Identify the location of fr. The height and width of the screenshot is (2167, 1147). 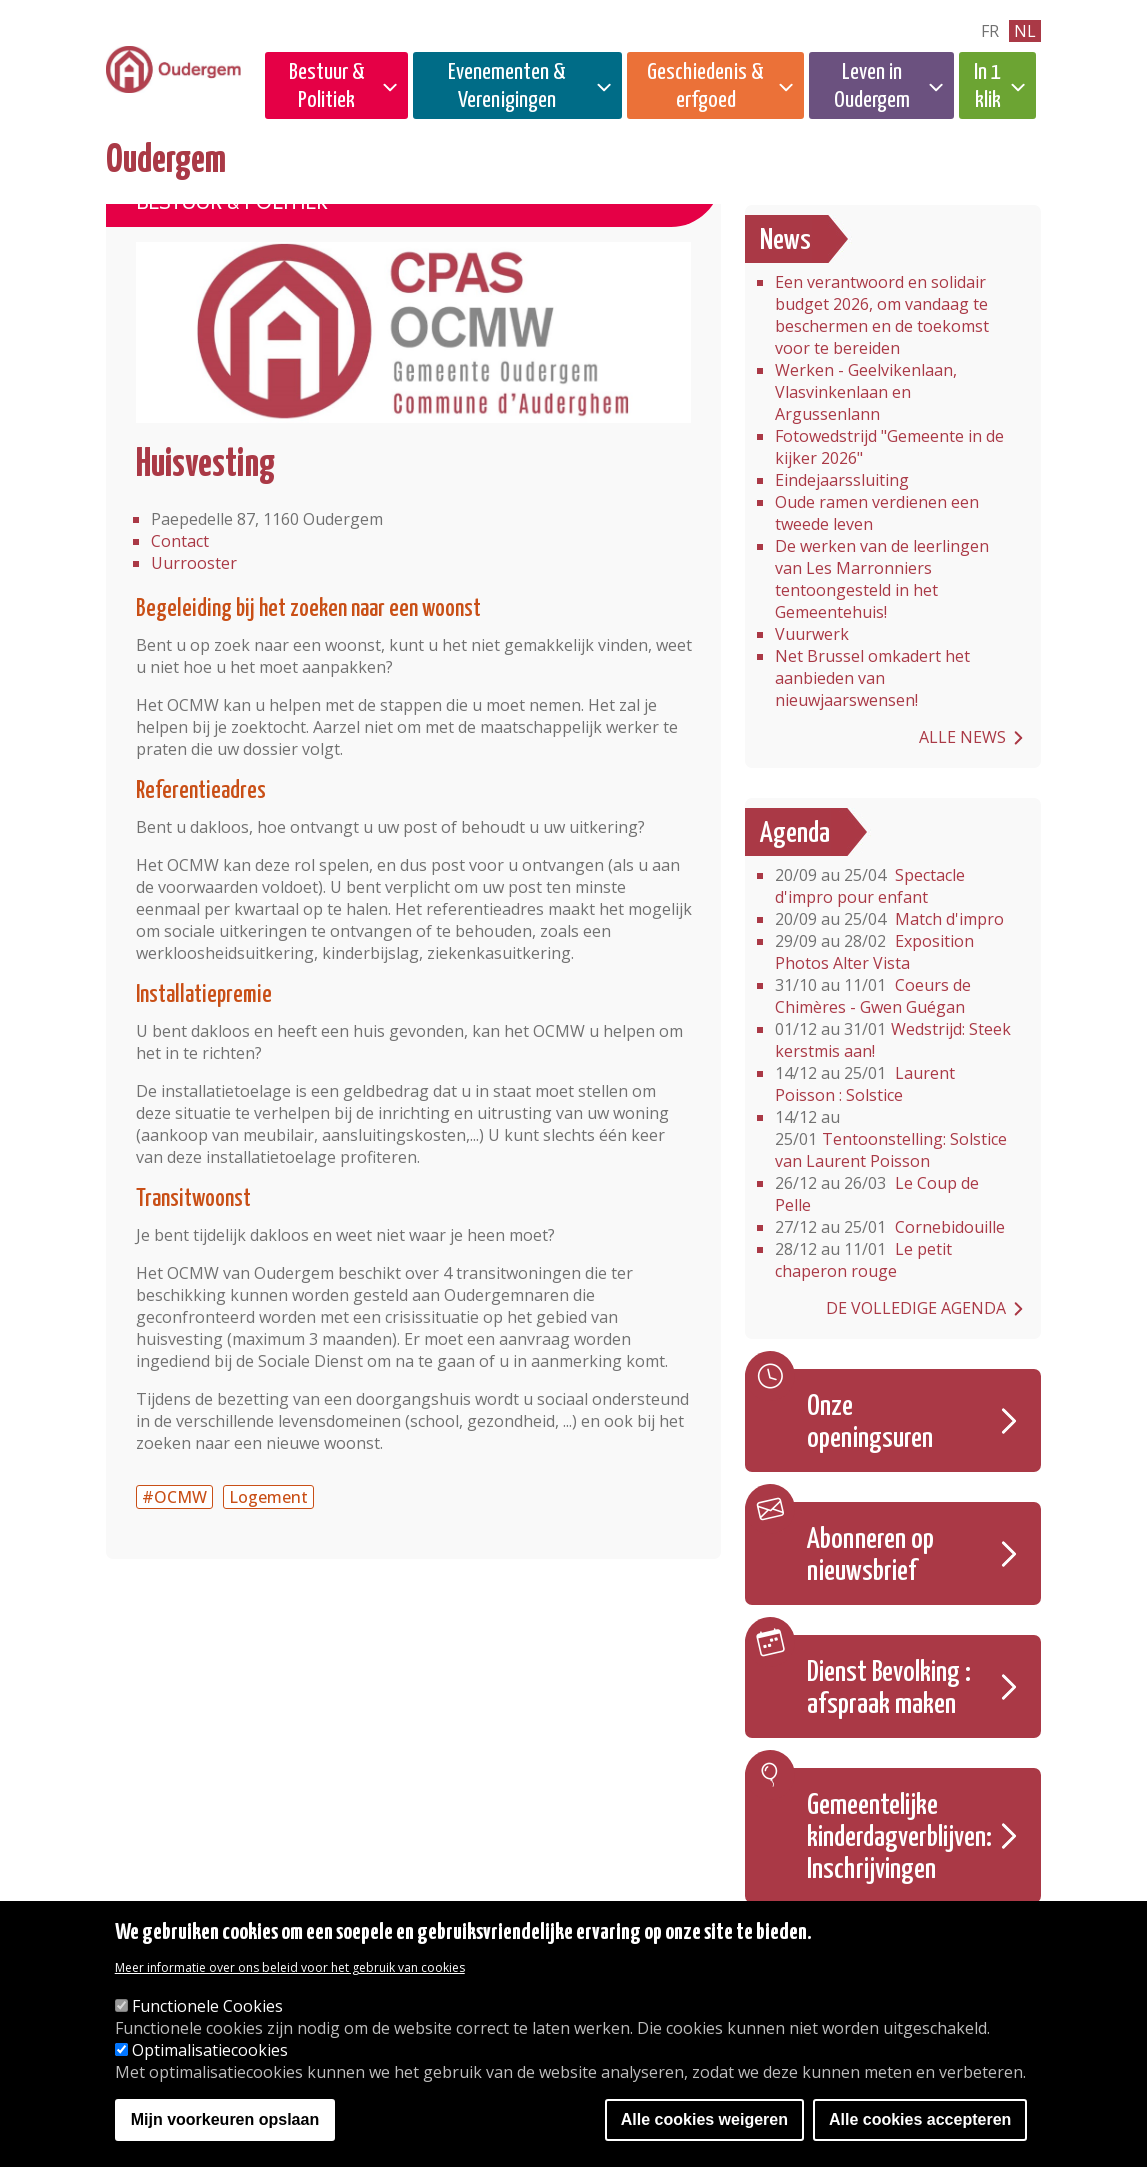
(990, 31).